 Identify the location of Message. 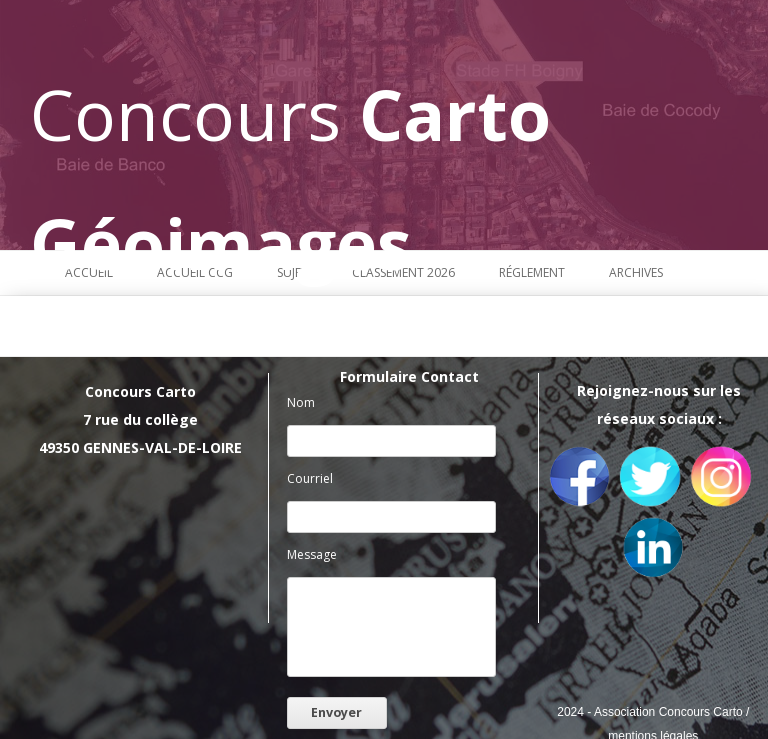
(312, 554).